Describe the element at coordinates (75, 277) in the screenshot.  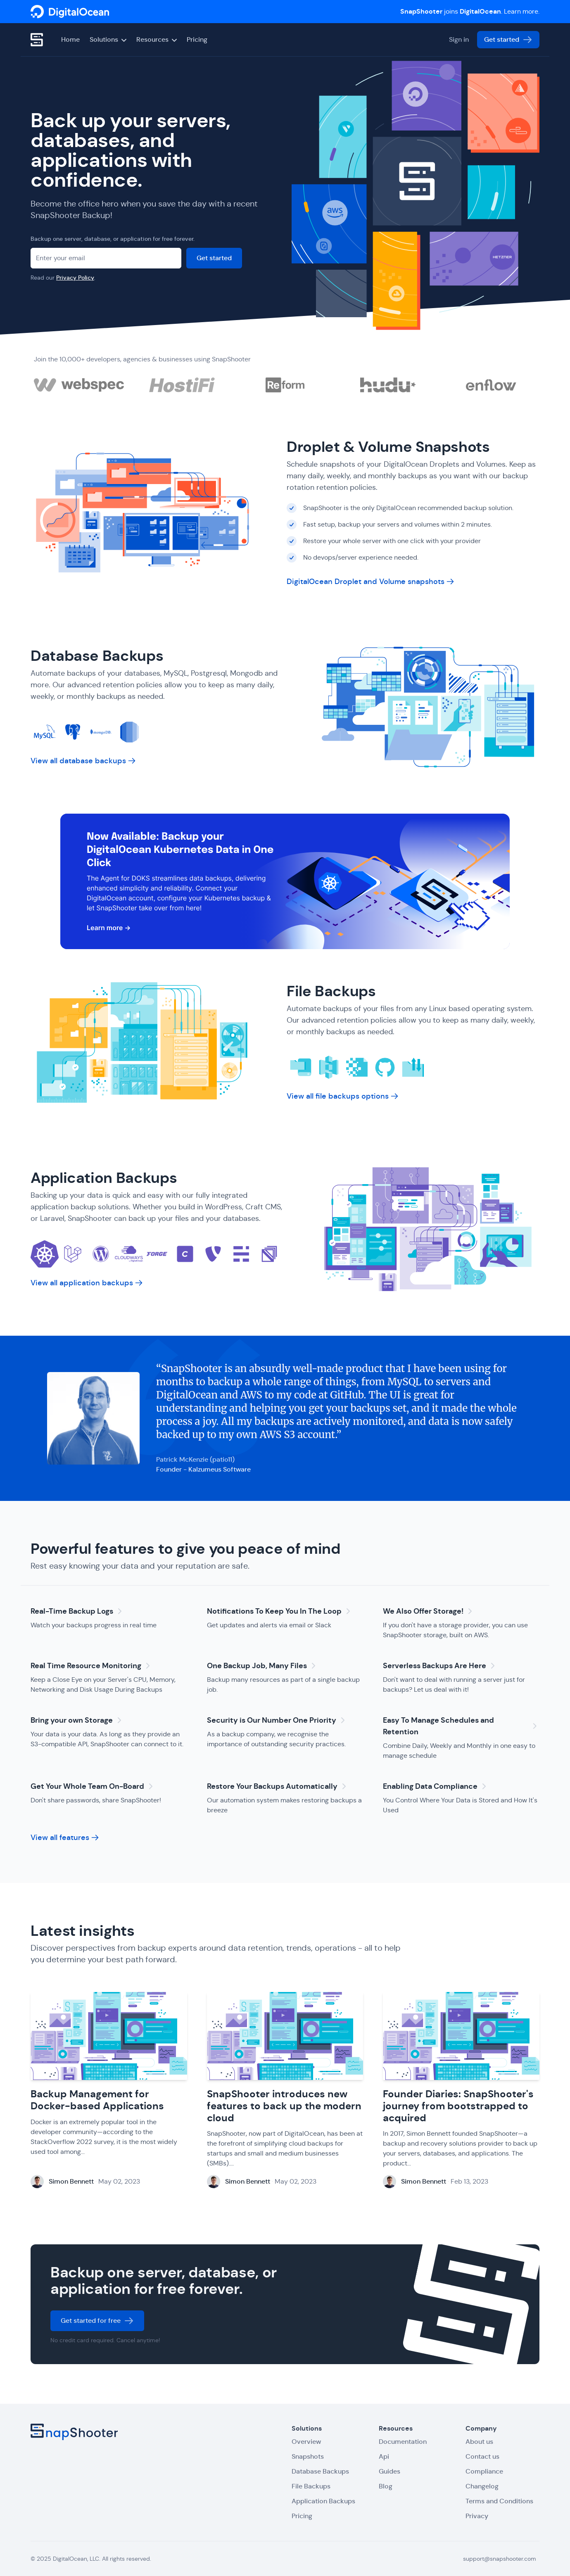
I see `Privacy Policy` at that location.